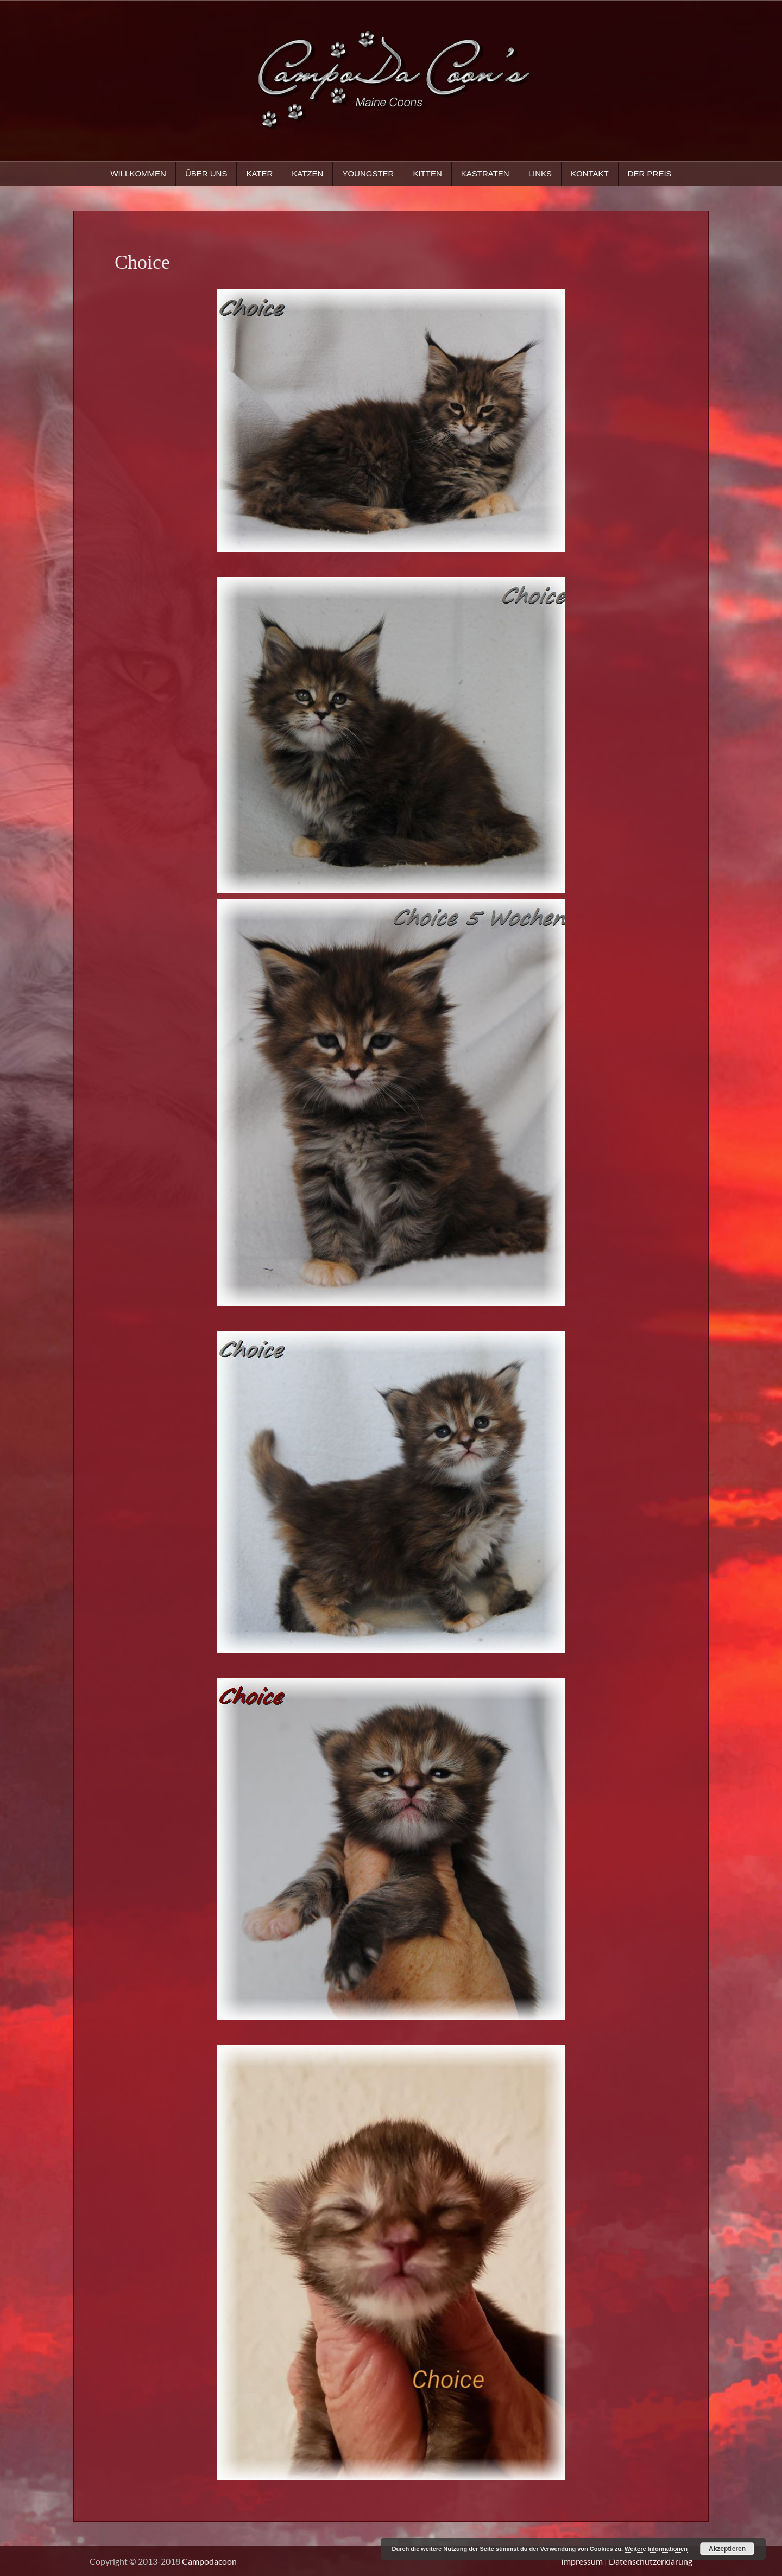 The width and height of the screenshot is (782, 2576). I want to click on Campodacoon, so click(209, 2561).